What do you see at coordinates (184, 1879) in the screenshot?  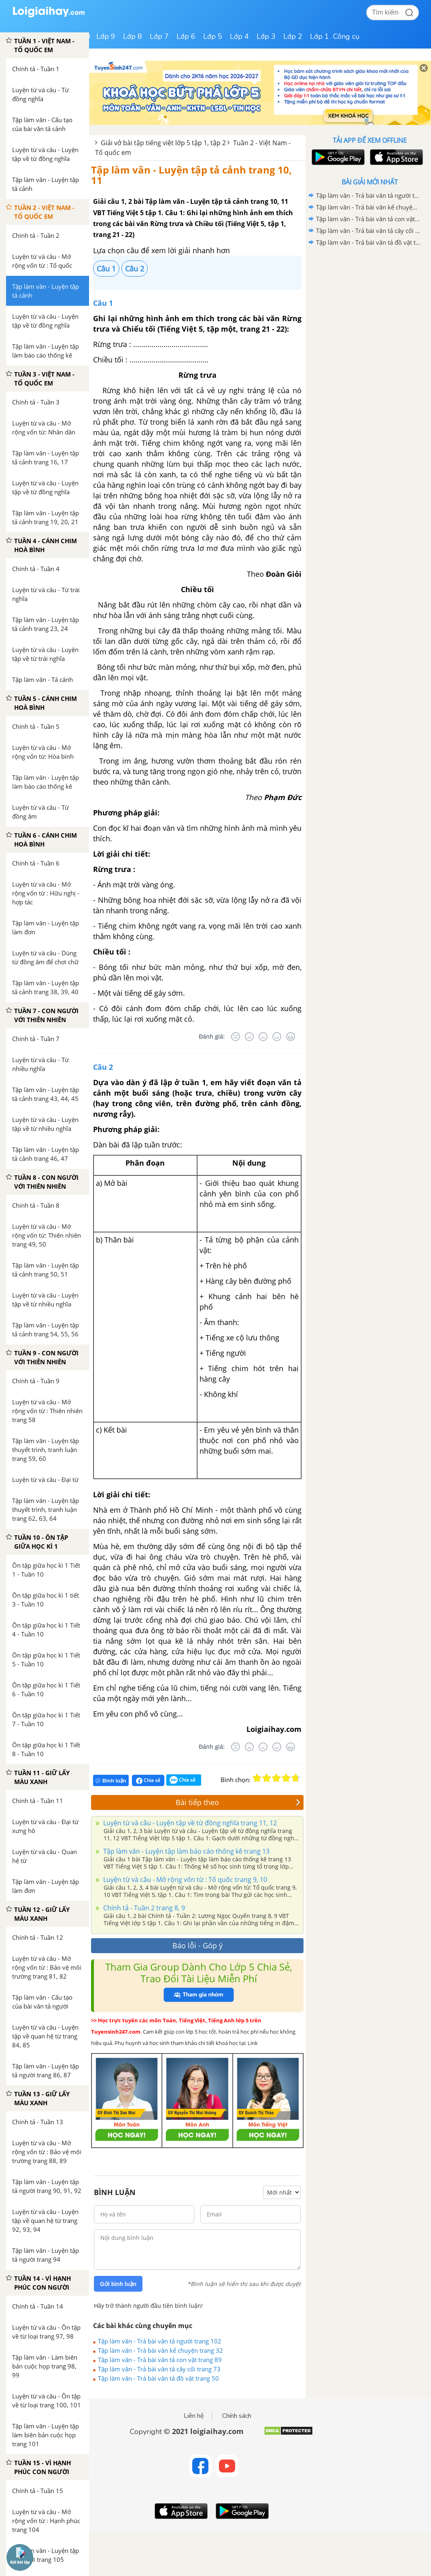 I see `Luyện từ và câu - Mở rộng vốn từ : Tổ quốc trang 9, 10` at bounding box center [184, 1879].